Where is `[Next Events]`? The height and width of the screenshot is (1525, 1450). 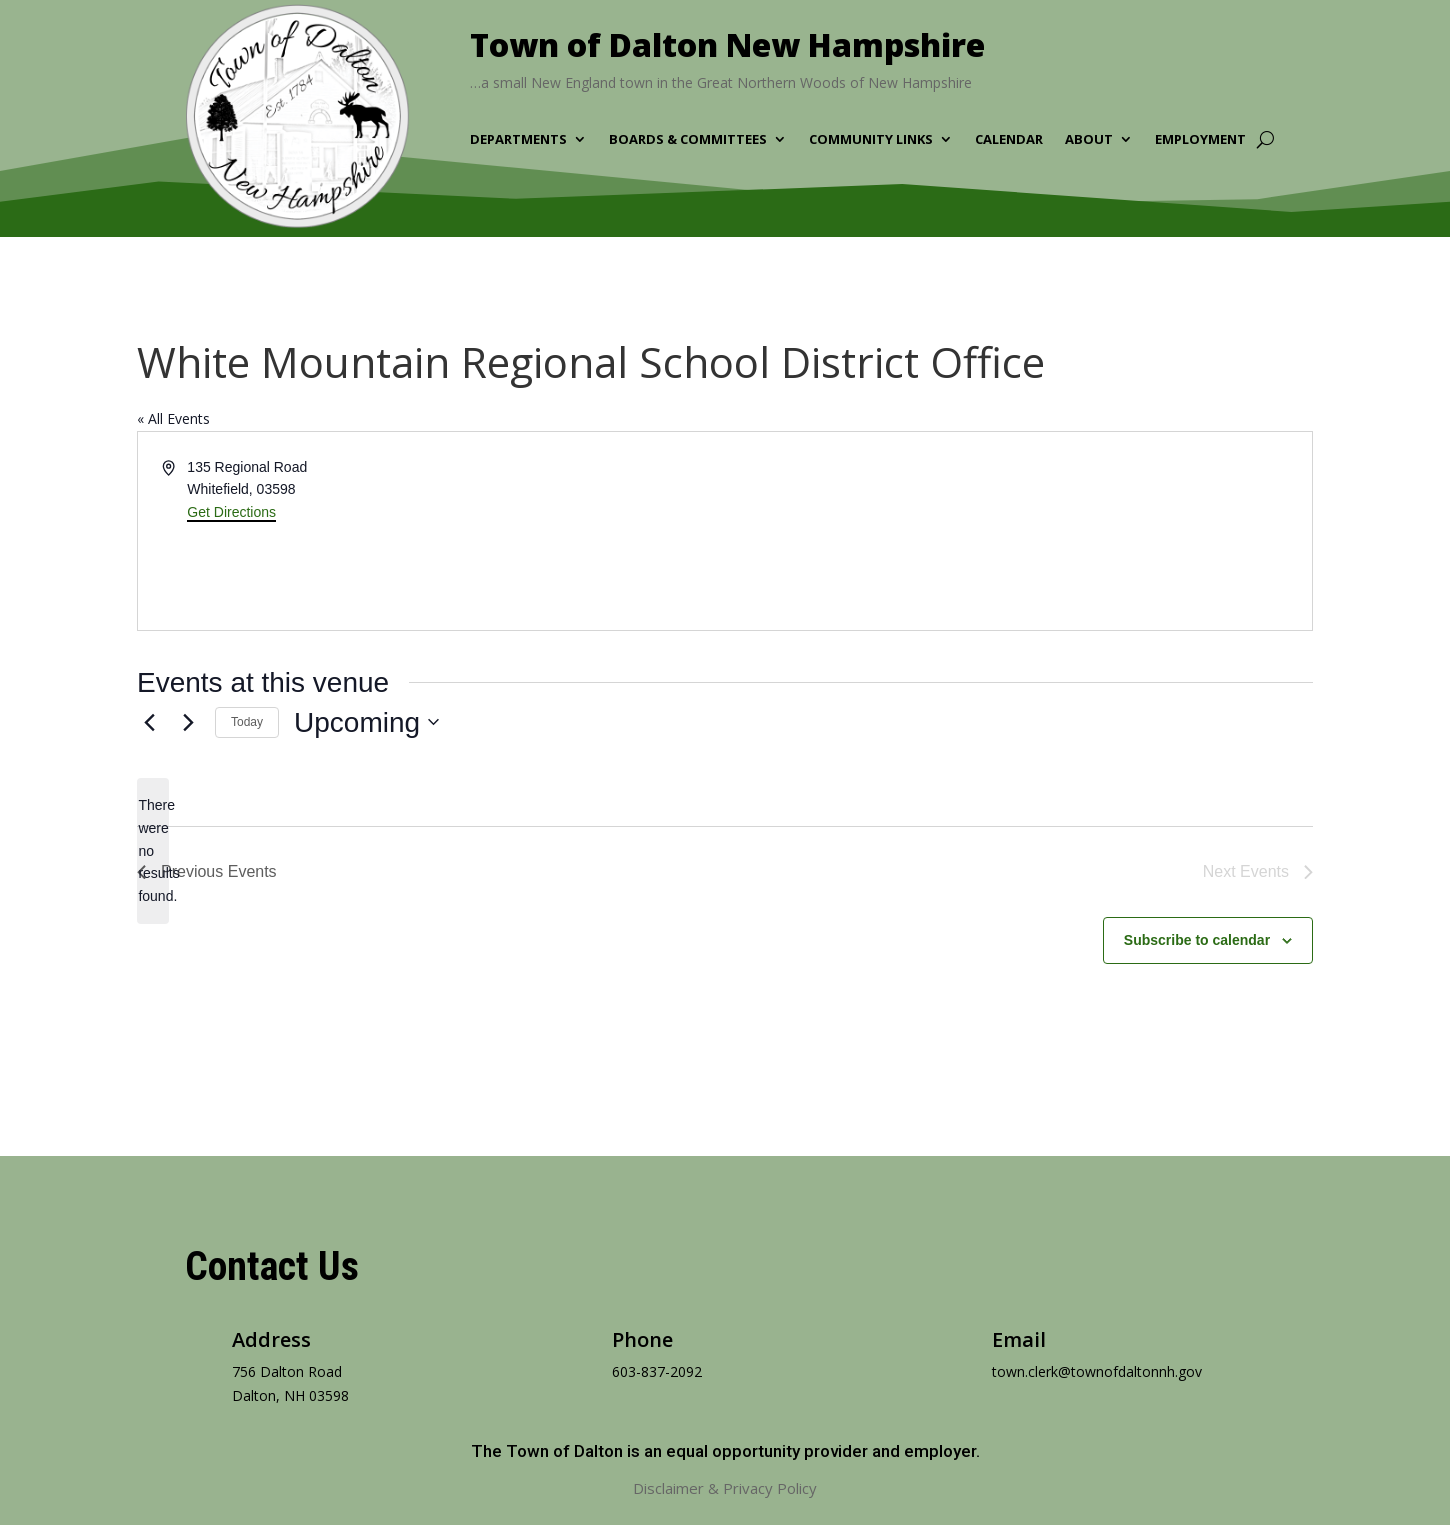 [Next Events] is located at coordinates (188, 722).